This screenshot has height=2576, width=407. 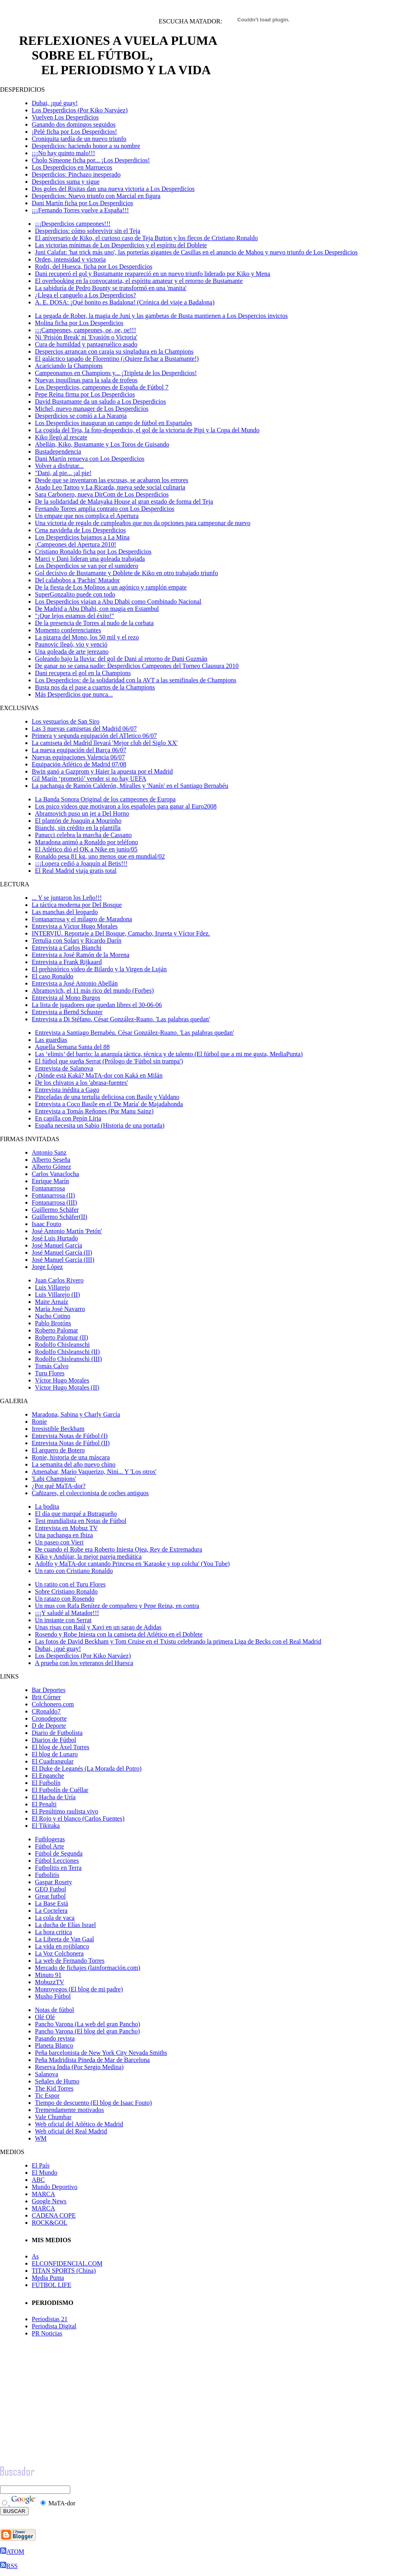 I want to click on Entrevista a Di Stéfano. César González-Ruano. 'Las palabras quedan', so click(x=121, y=1019).